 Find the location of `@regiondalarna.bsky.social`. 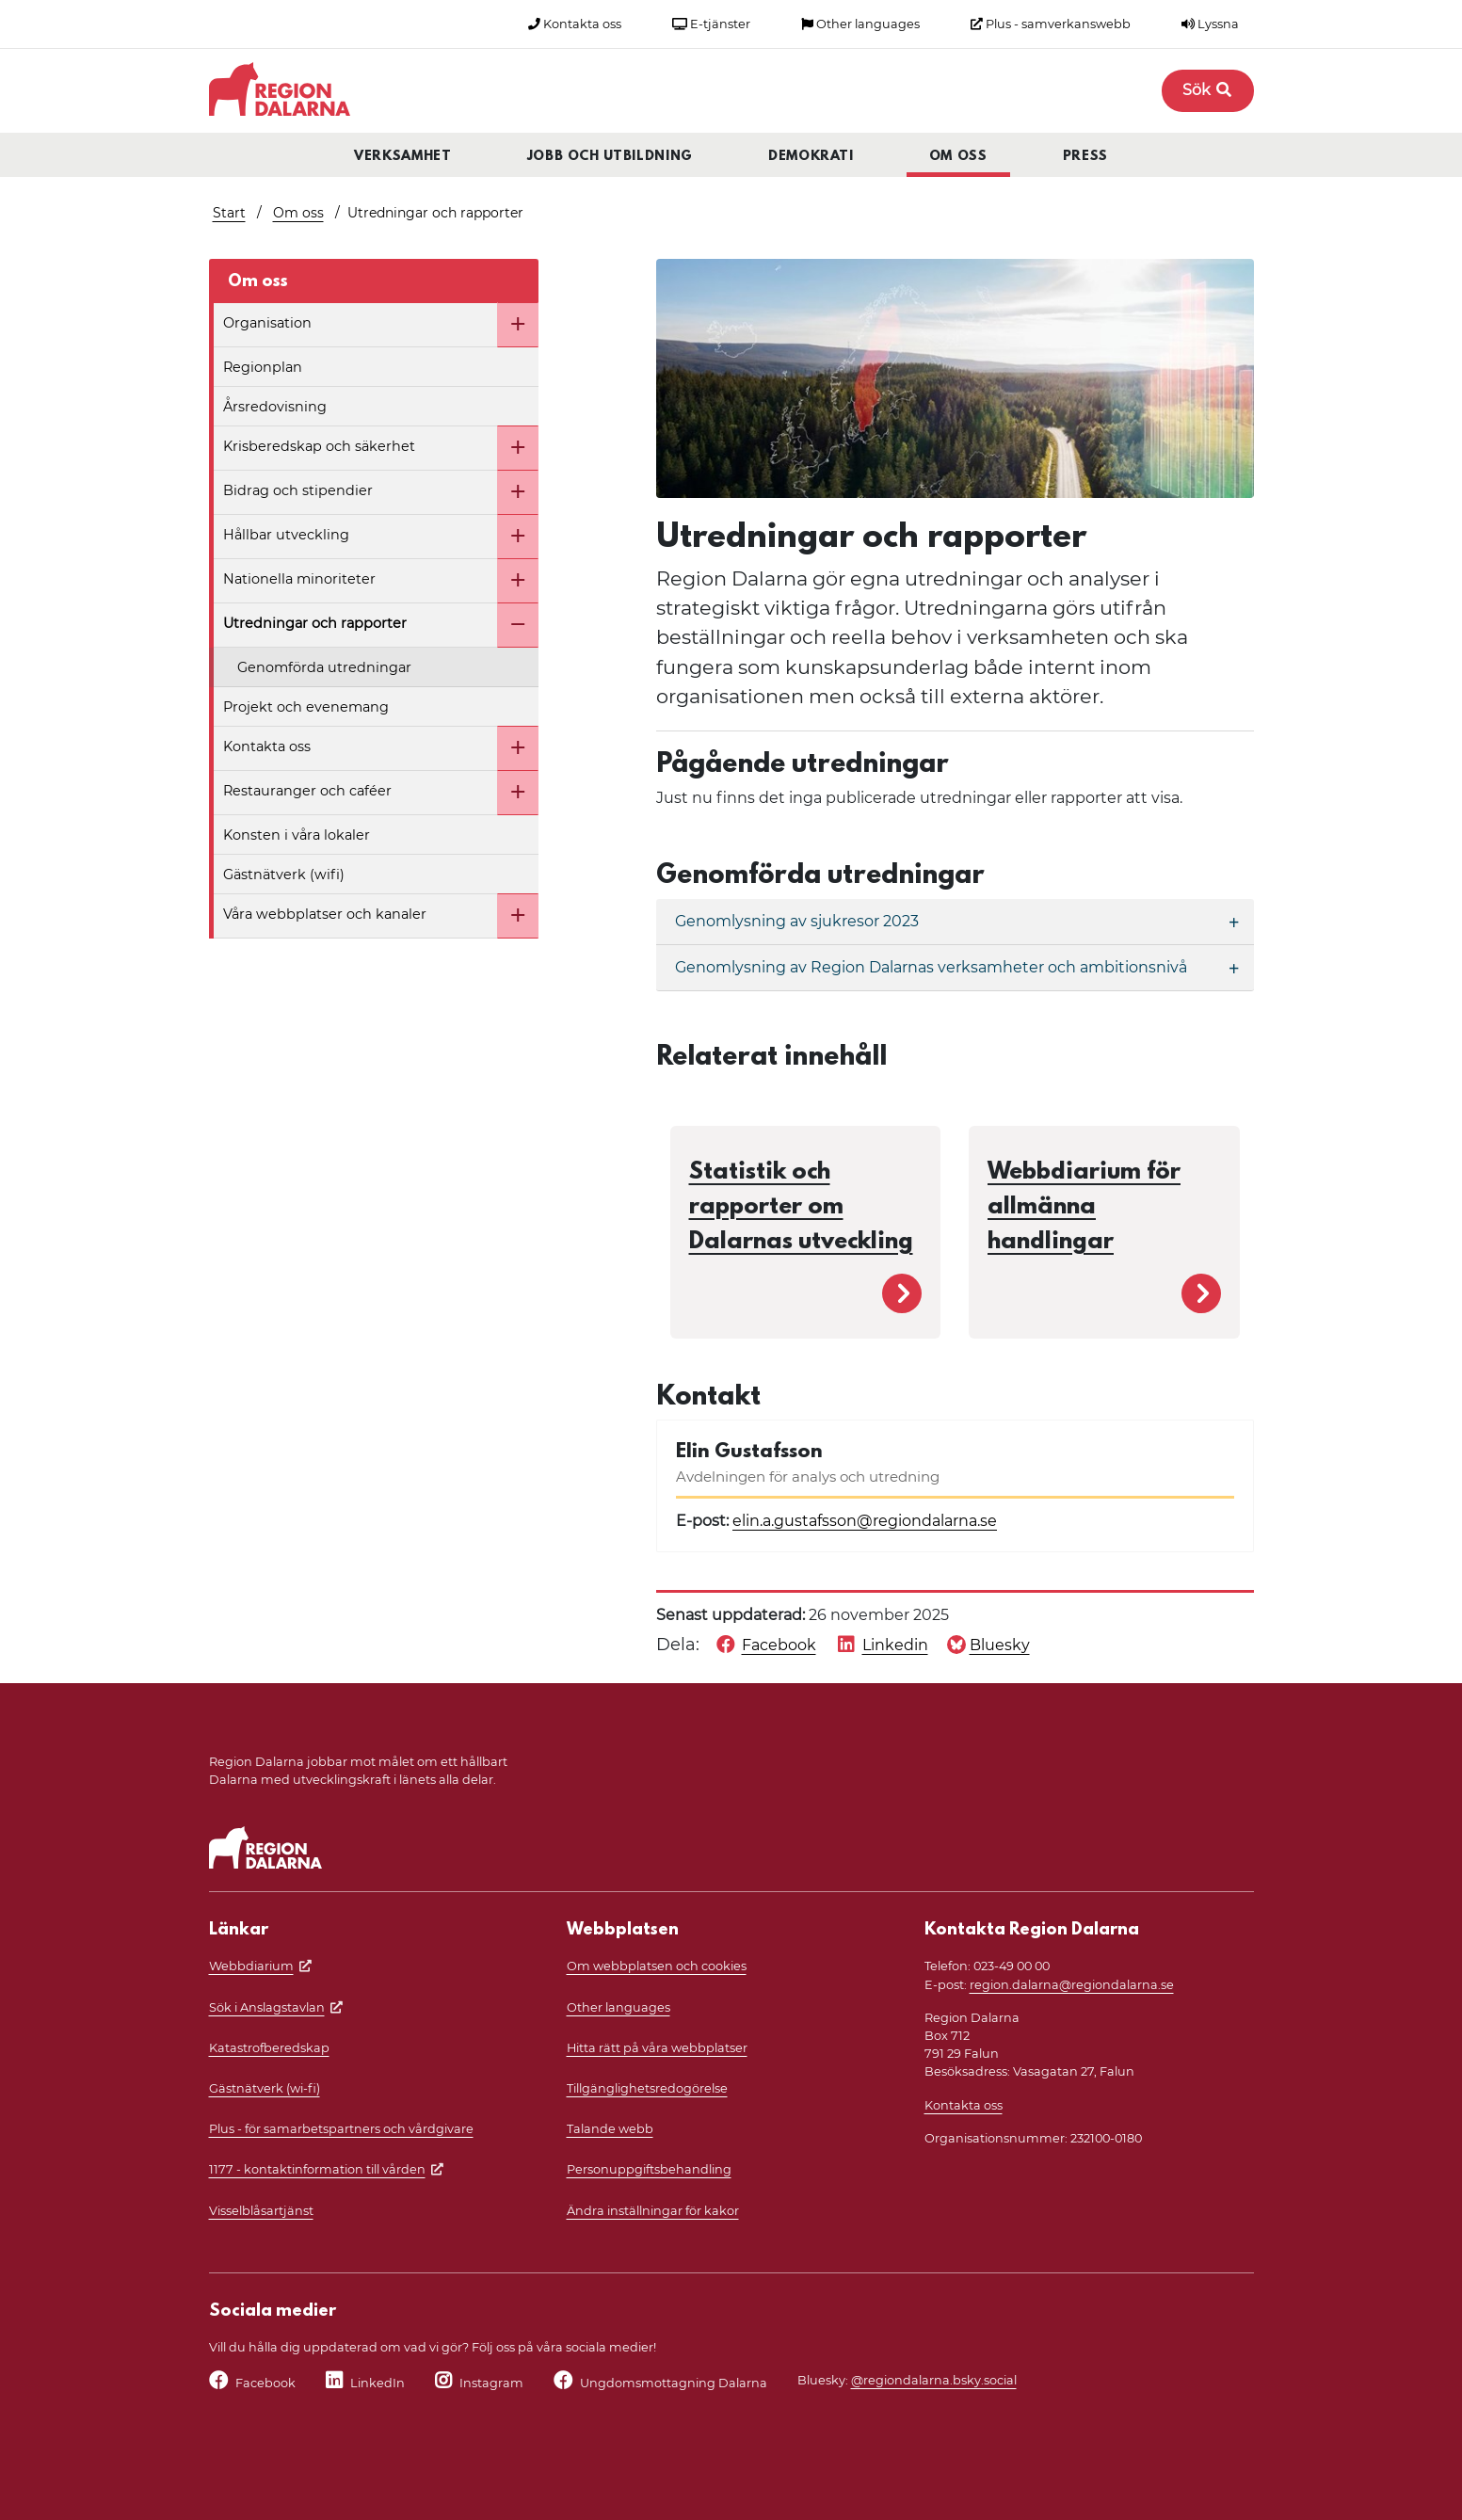

@regiondalarna.bsky.social is located at coordinates (934, 2380).